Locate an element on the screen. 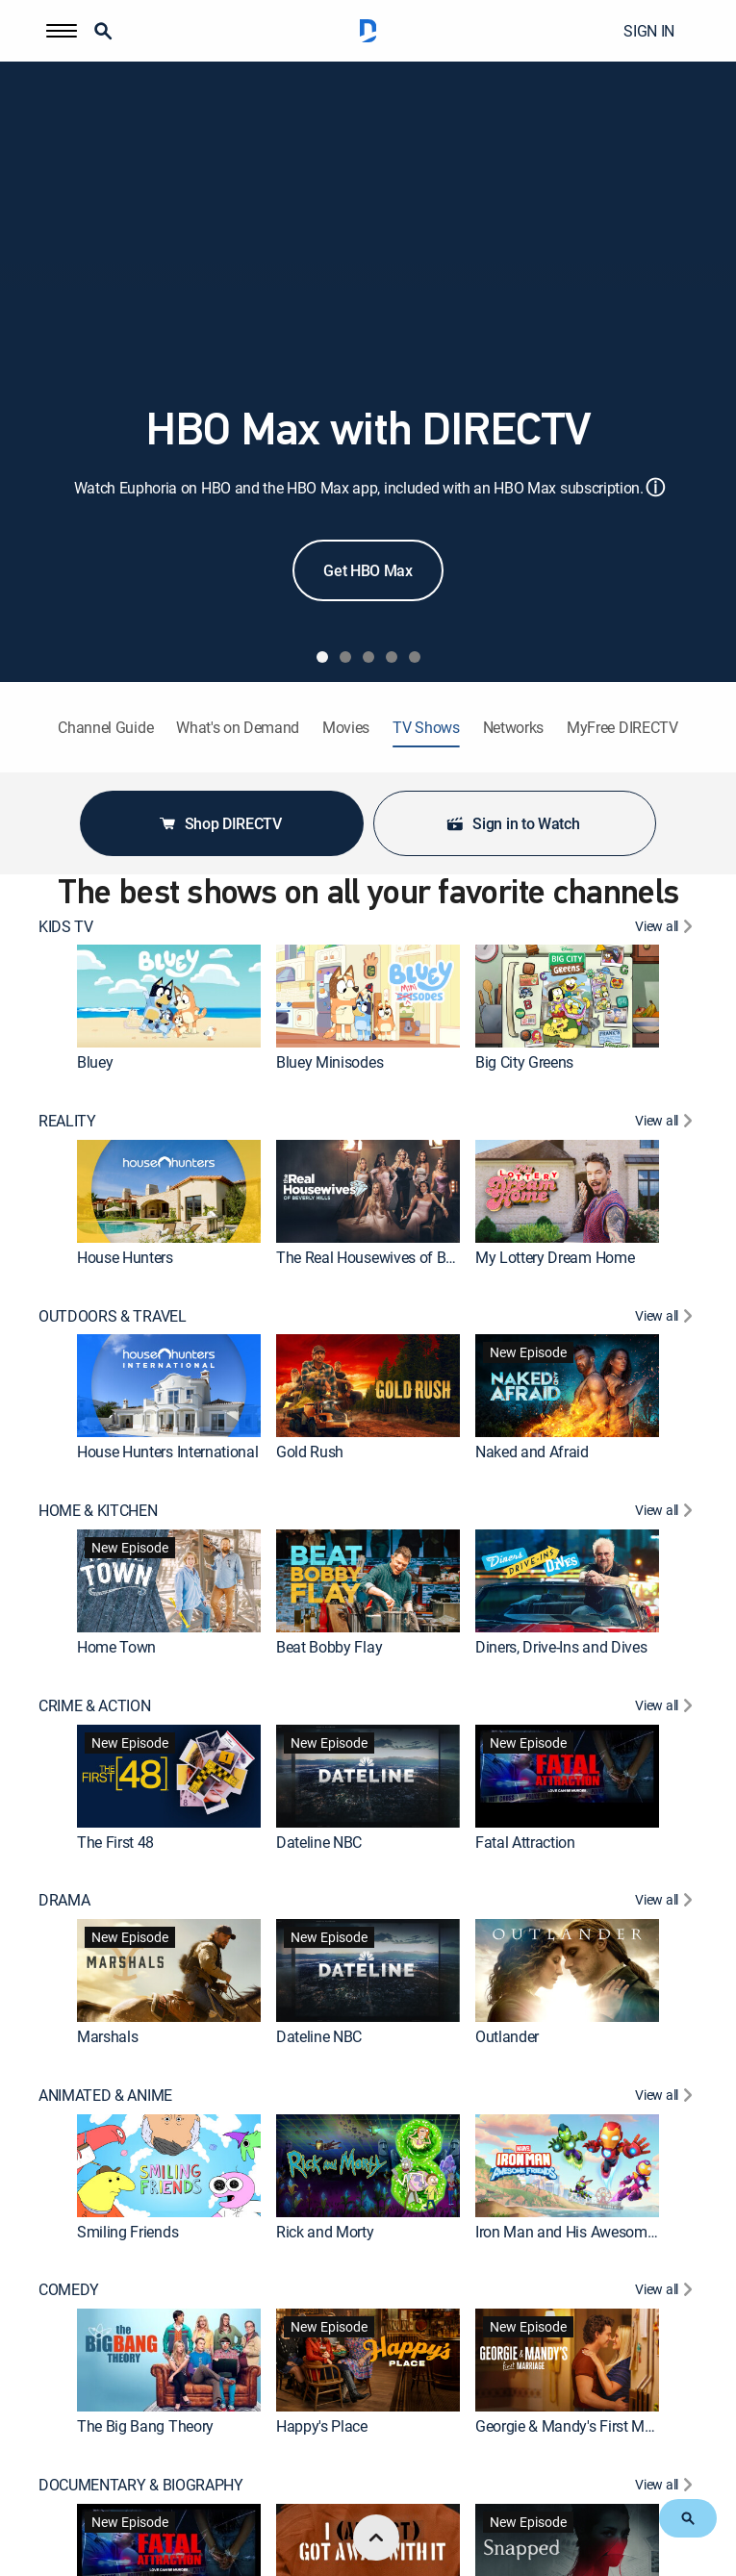 This screenshot has width=736, height=2576. Naked and Afraid [link] is located at coordinates (532, 1451).